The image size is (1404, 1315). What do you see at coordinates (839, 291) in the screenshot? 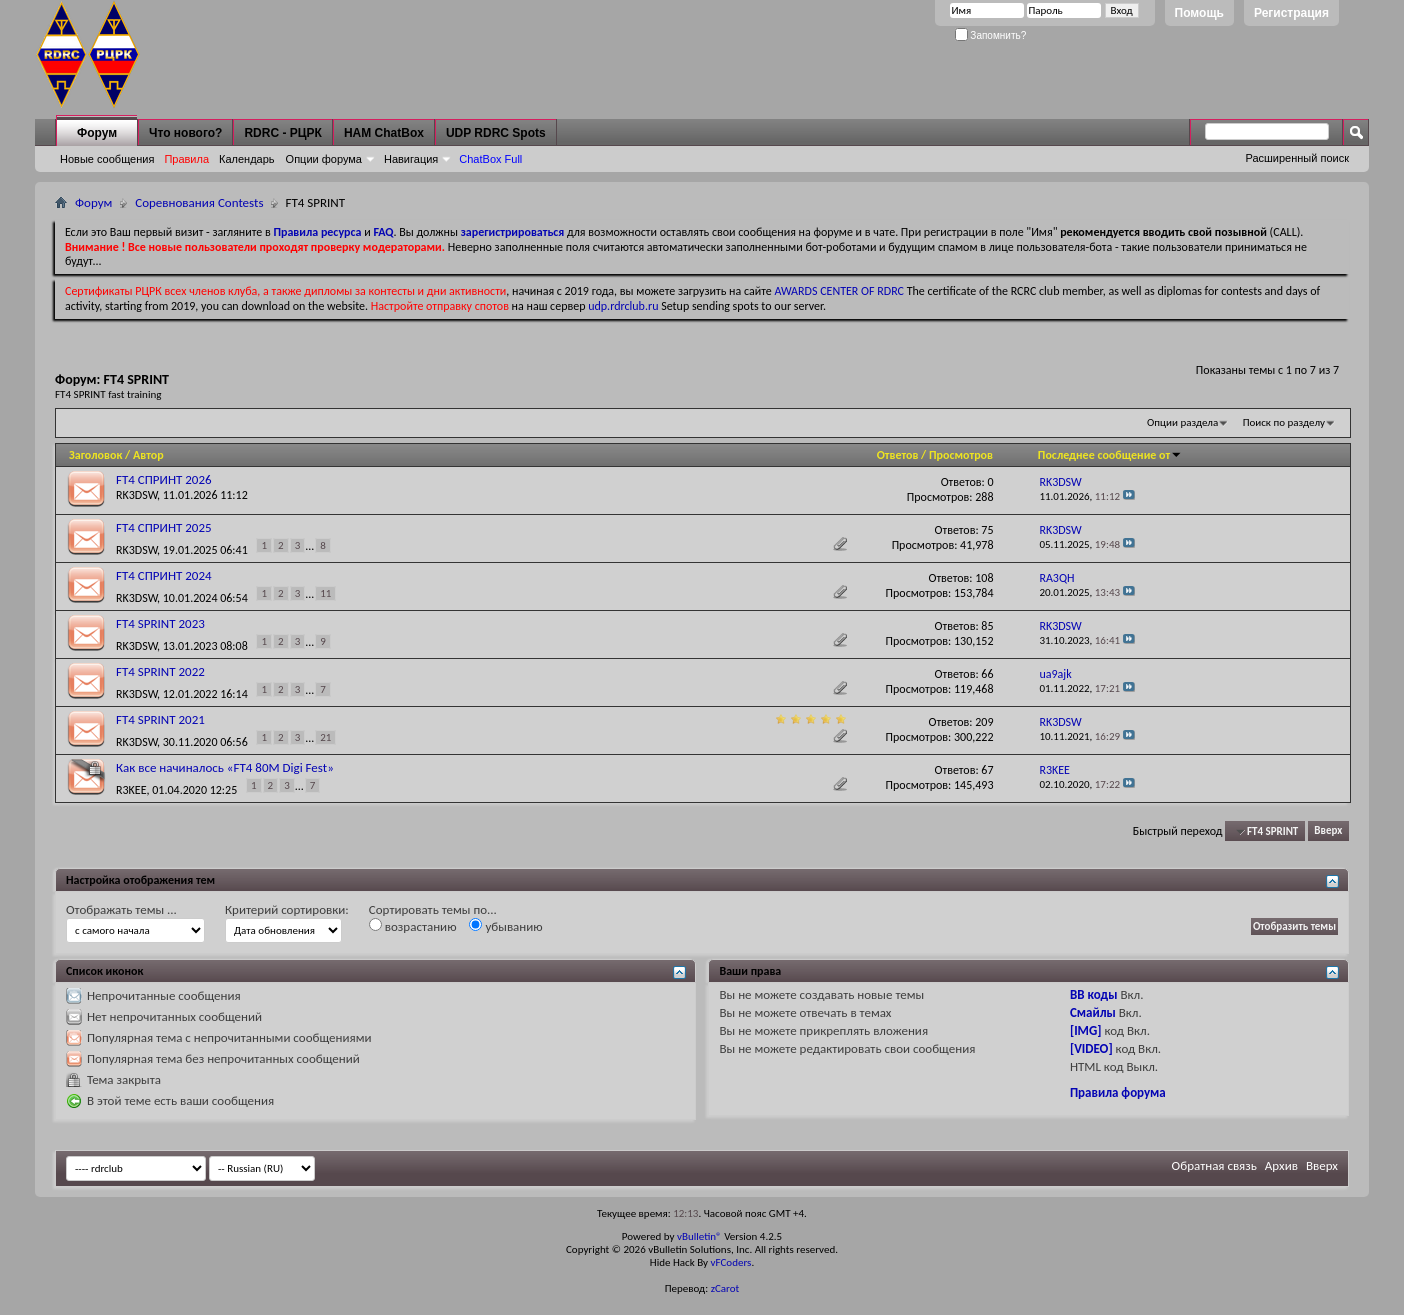
I see `AWARDS CENTER OF RDRC` at bounding box center [839, 291].